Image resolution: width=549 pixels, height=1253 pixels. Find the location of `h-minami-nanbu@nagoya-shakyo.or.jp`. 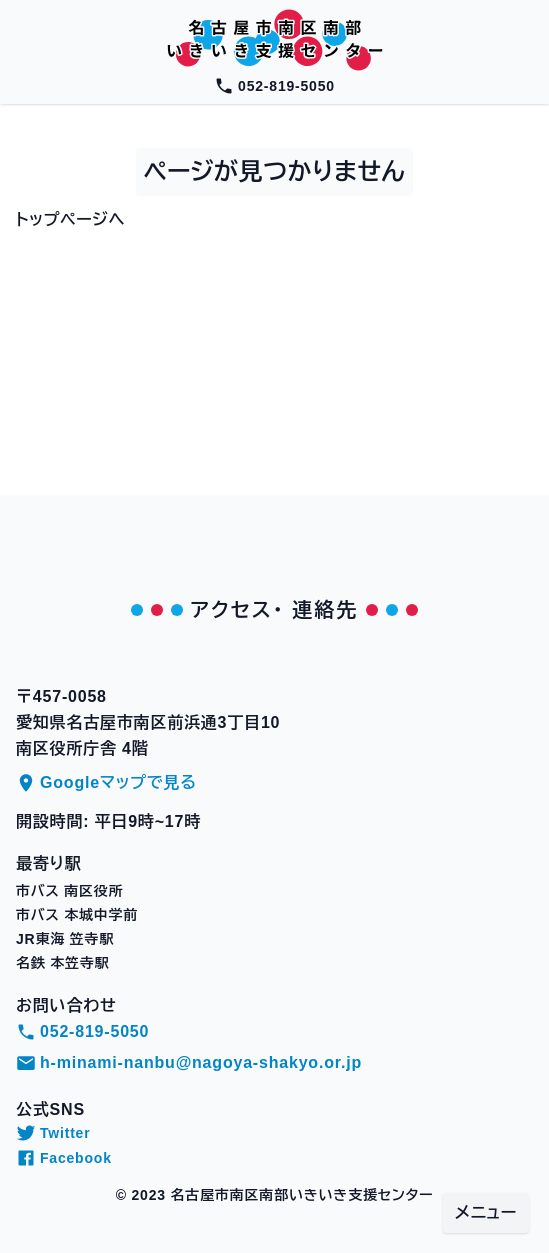

h-minami-nanbu@nagoya-shakyo.or.jp is located at coordinates (189, 1063).